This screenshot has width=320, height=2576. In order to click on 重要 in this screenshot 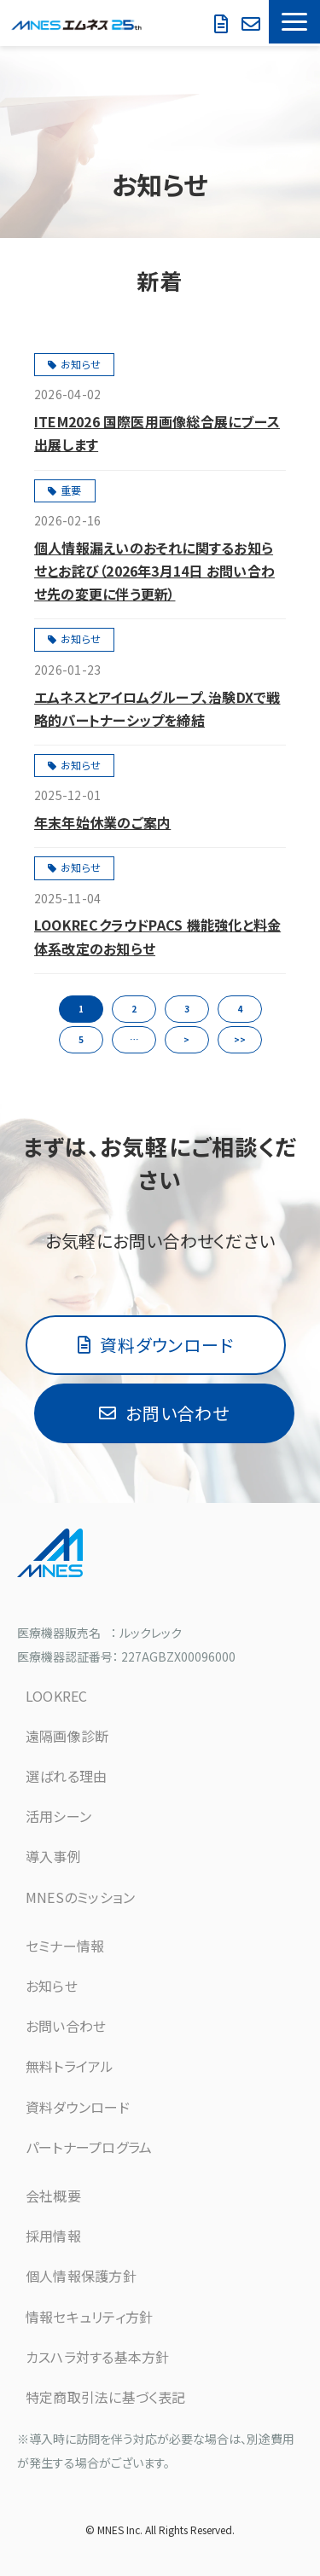, I will do `click(71, 490)`.